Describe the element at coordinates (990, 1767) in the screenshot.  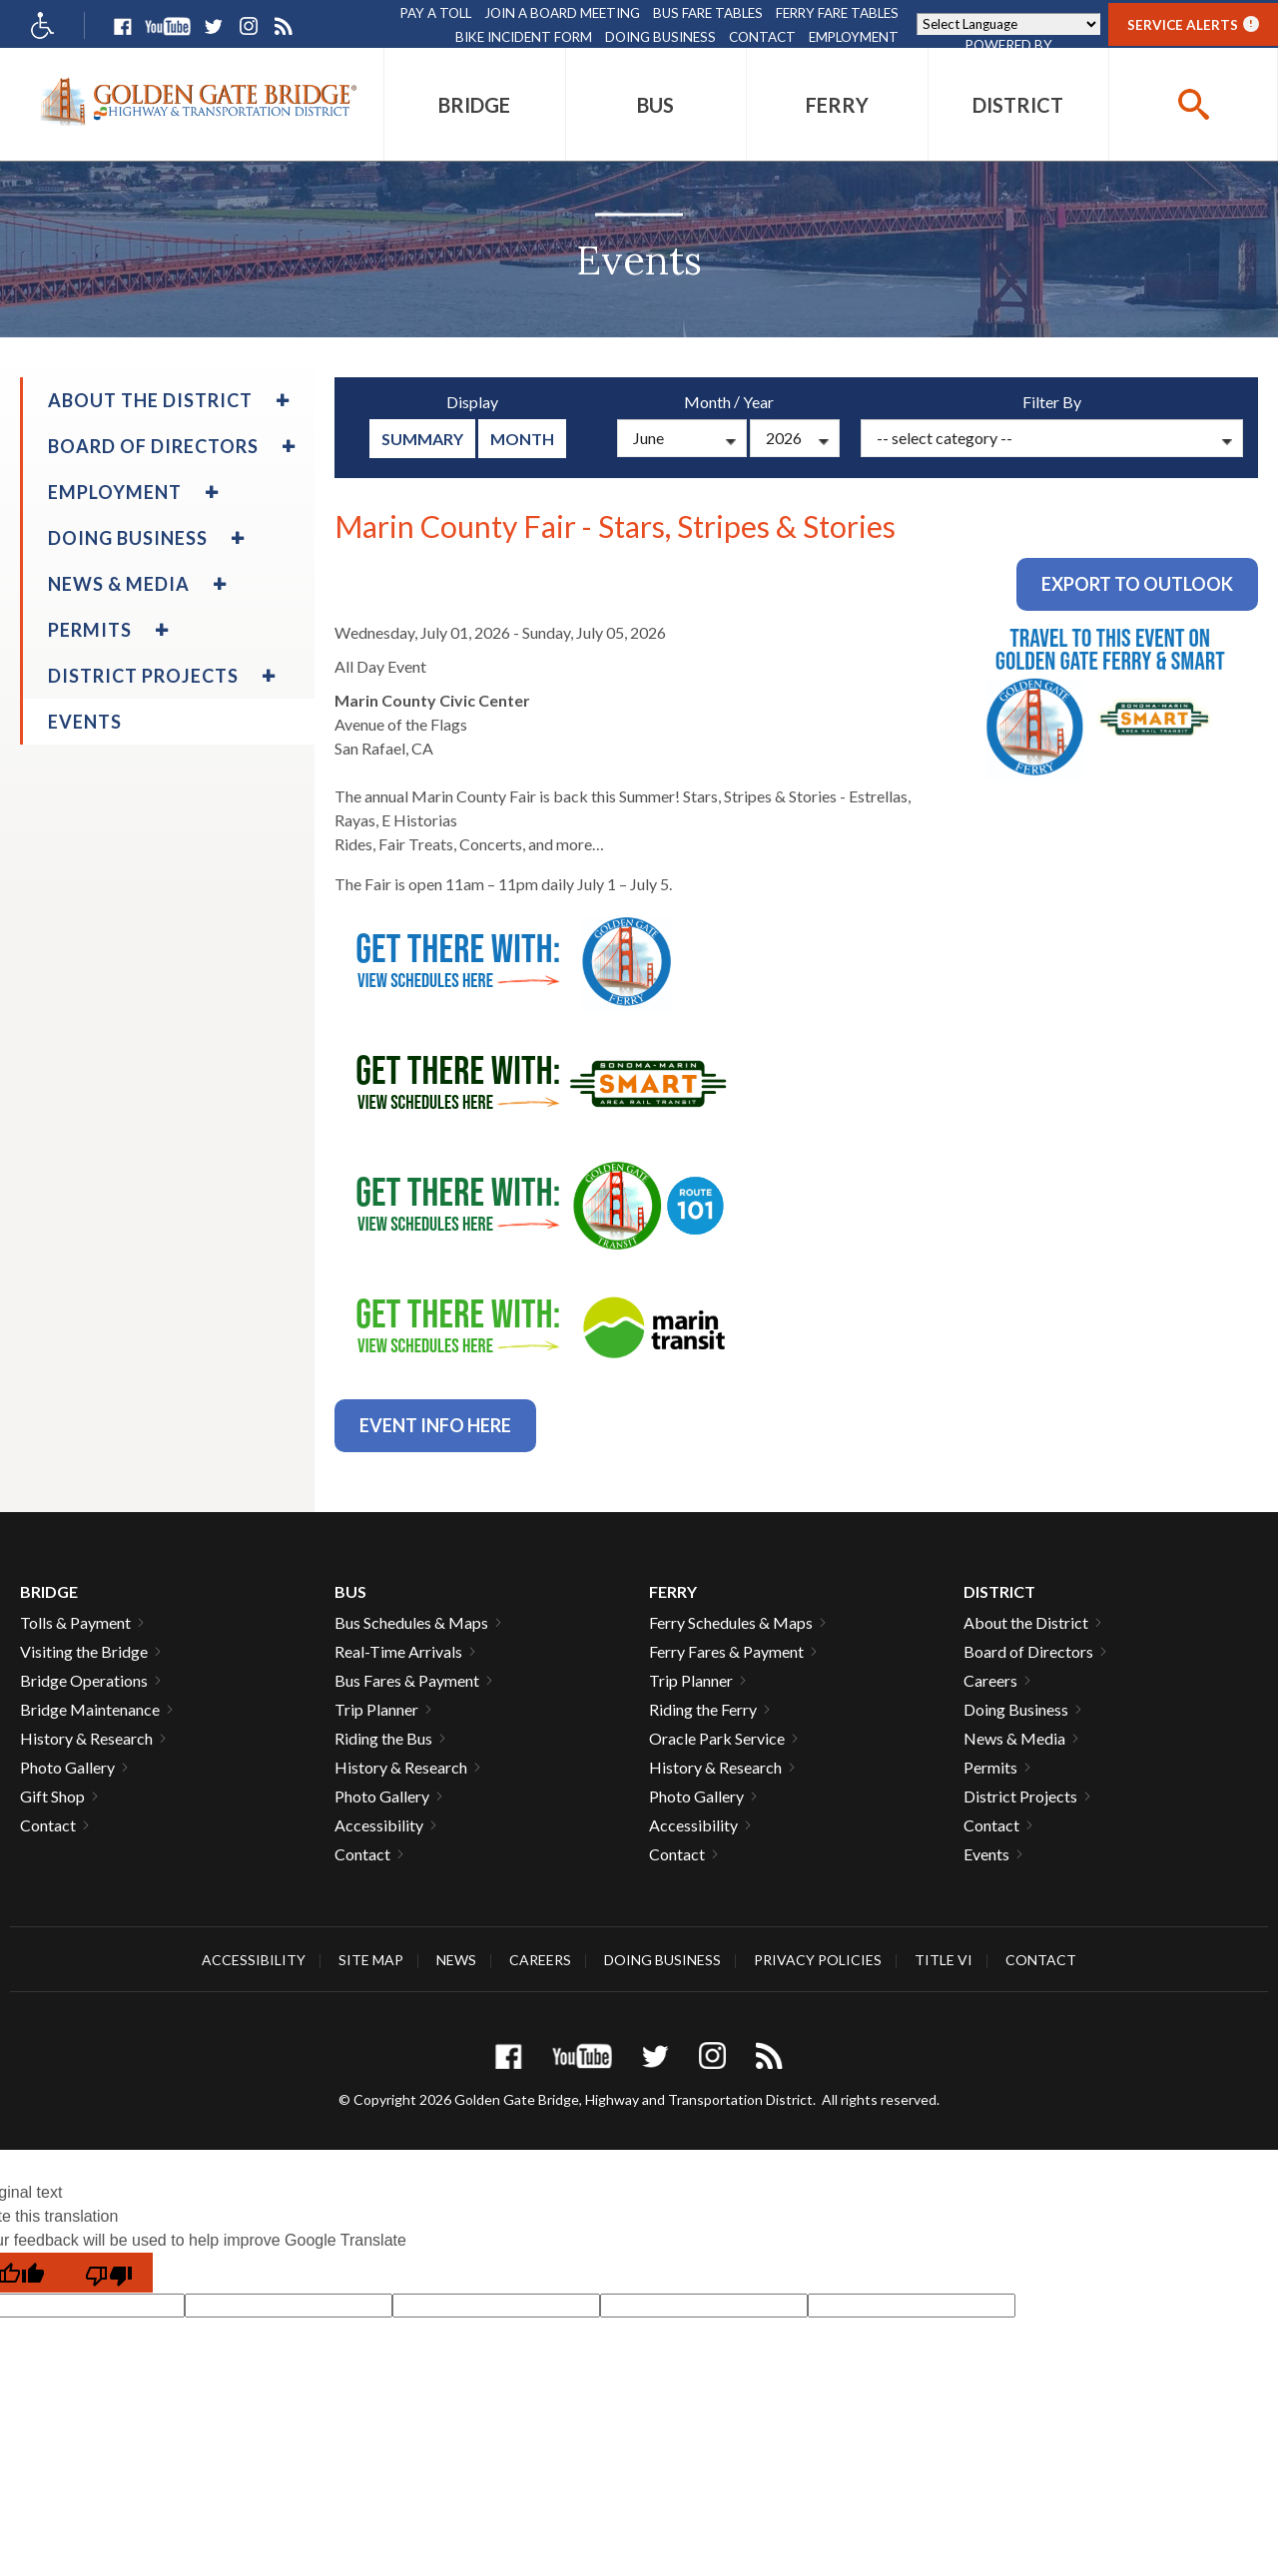
I see `Permits` at that location.